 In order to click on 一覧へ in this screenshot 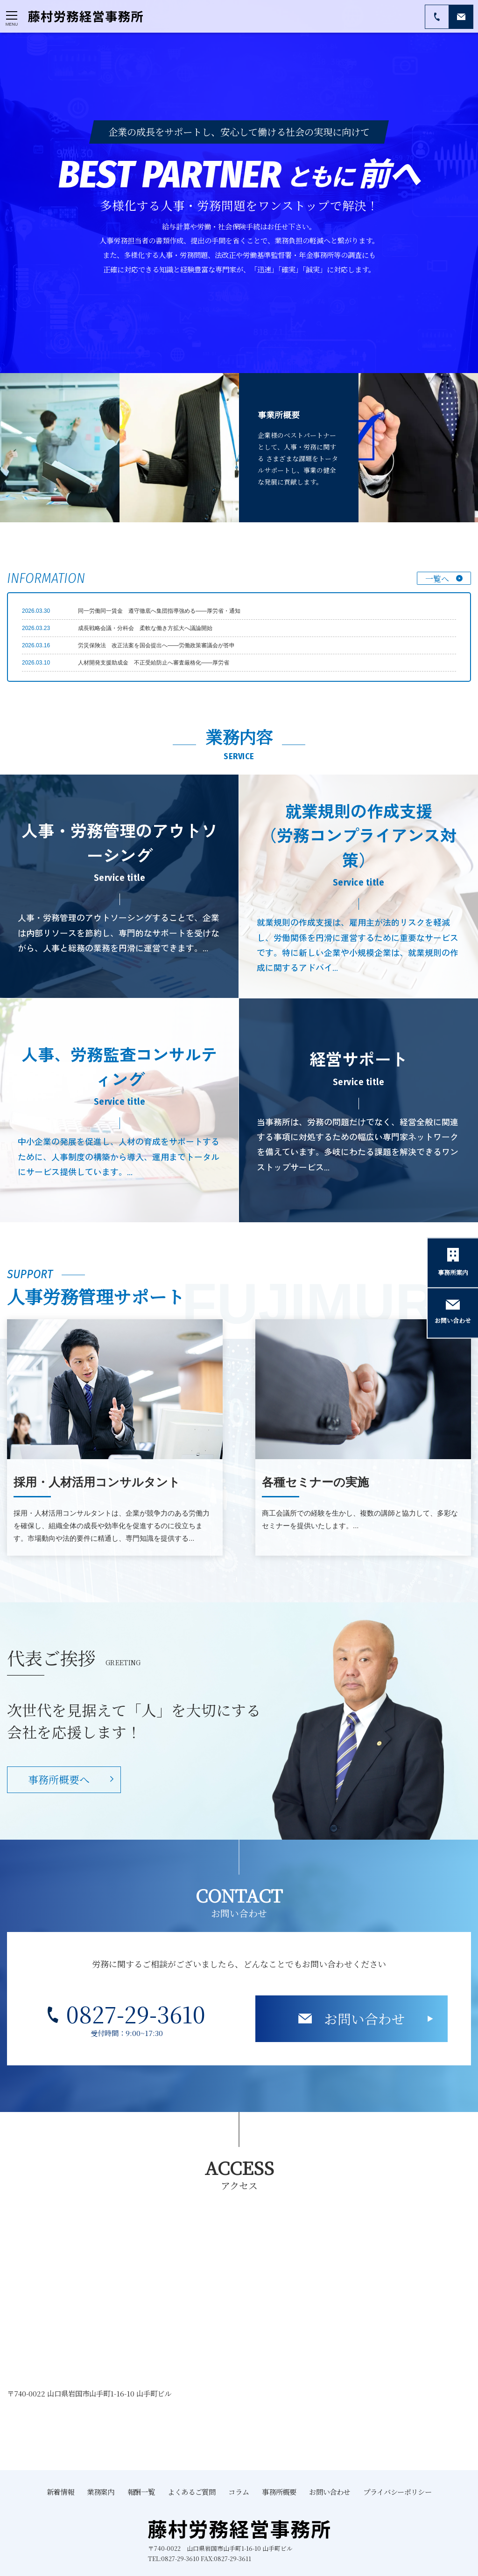, I will do `click(437, 578)`.